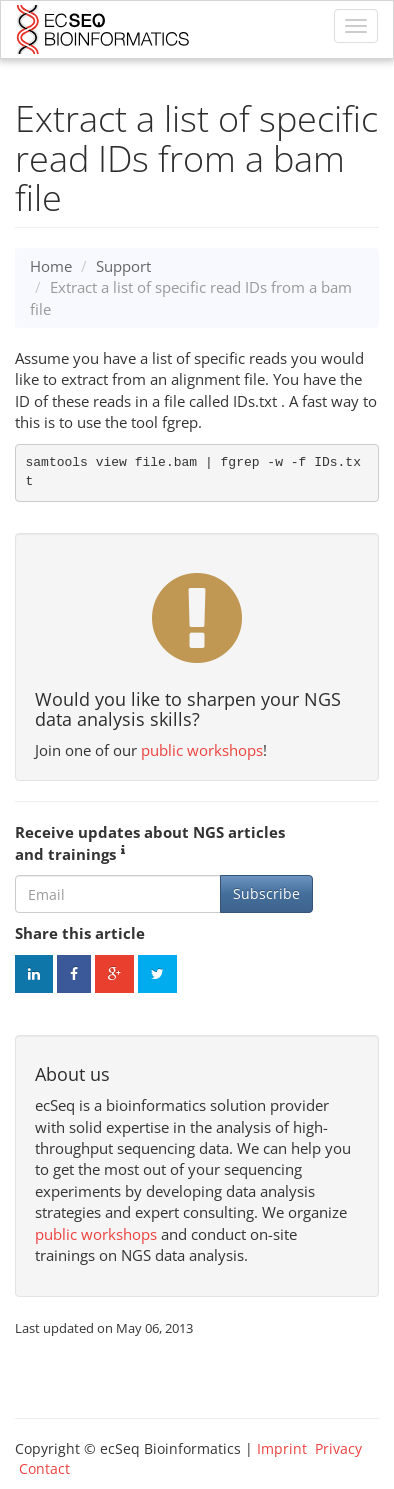 This screenshot has height=1489, width=394. What do you see at coordinates (123, 266) in the screenshot?
I see `Support` at bounding box center [123, 266].